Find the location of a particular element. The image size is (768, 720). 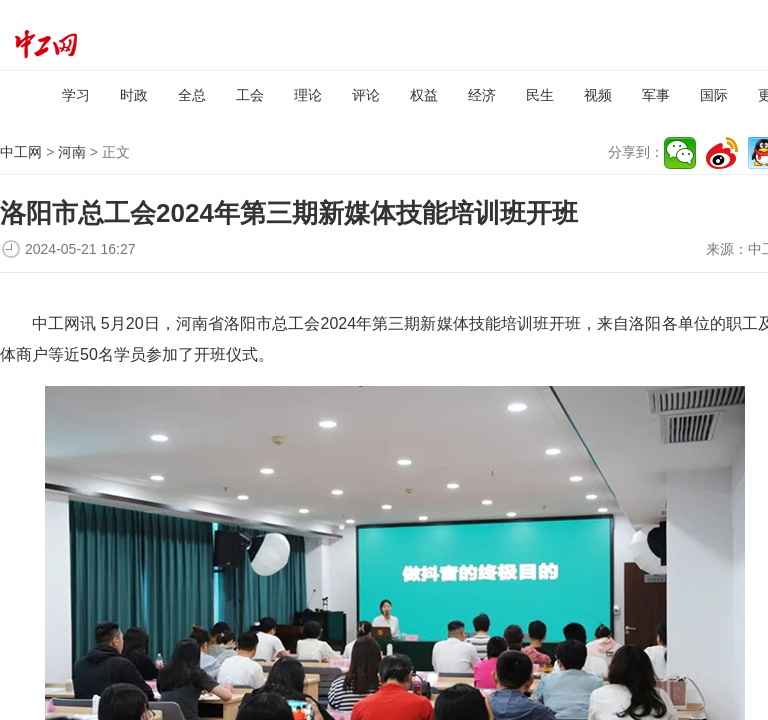

理论 is located at coordinates (308, 95).